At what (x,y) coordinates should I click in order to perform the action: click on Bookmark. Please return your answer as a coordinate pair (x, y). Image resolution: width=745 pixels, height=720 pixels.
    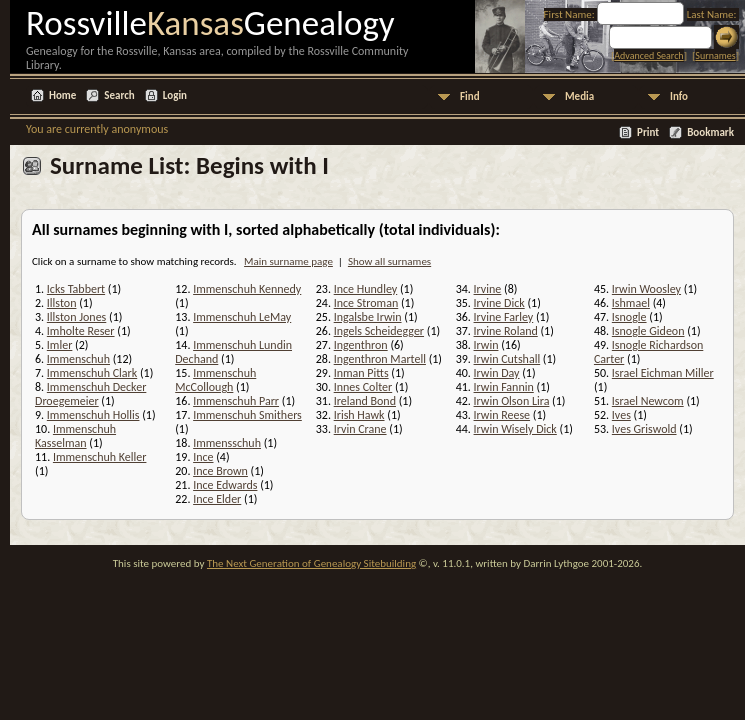
    Looking at the image, I should click on (710, 132).